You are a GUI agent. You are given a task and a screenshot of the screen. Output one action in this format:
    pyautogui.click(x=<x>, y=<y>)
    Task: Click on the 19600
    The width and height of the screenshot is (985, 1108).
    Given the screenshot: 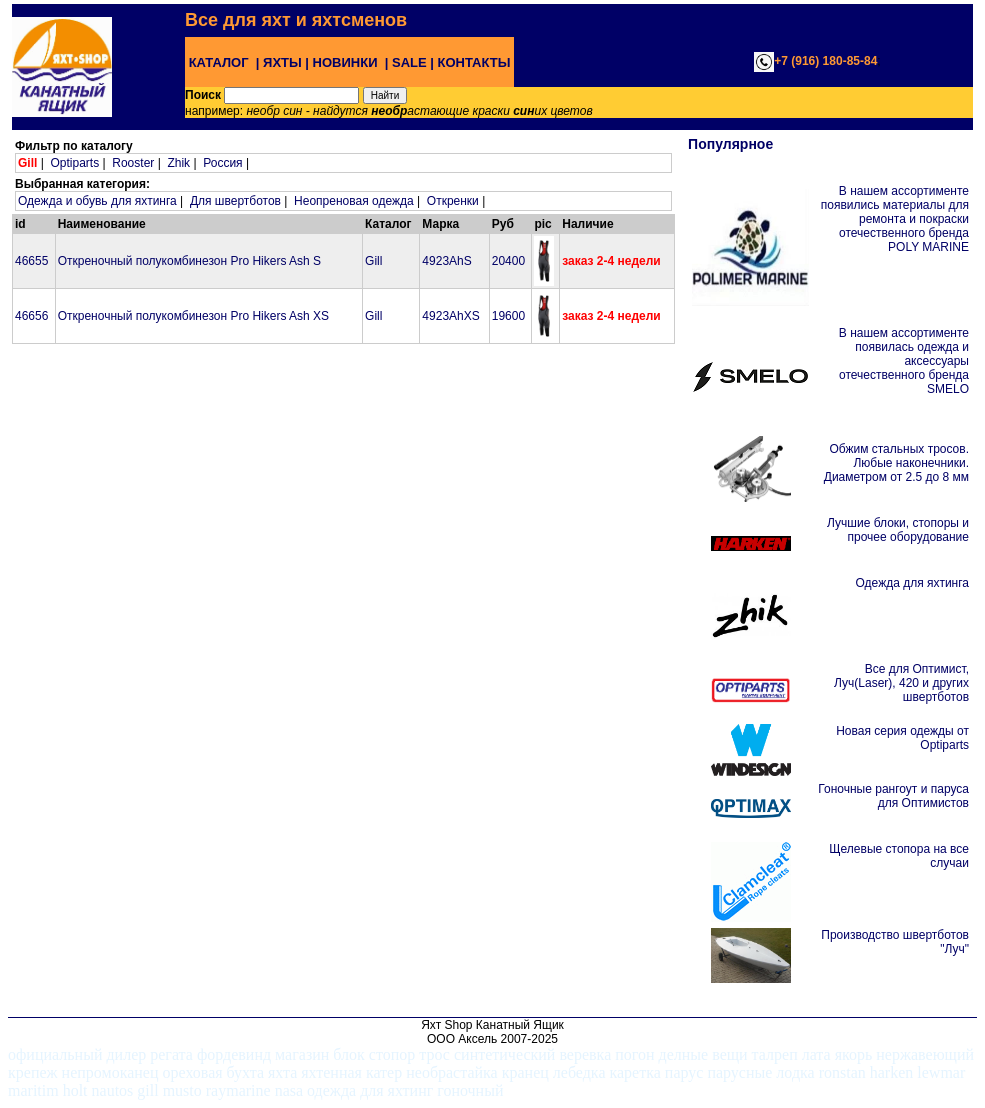 What is the action you would take?
    pyautogui.click(x=508, y=316)
    